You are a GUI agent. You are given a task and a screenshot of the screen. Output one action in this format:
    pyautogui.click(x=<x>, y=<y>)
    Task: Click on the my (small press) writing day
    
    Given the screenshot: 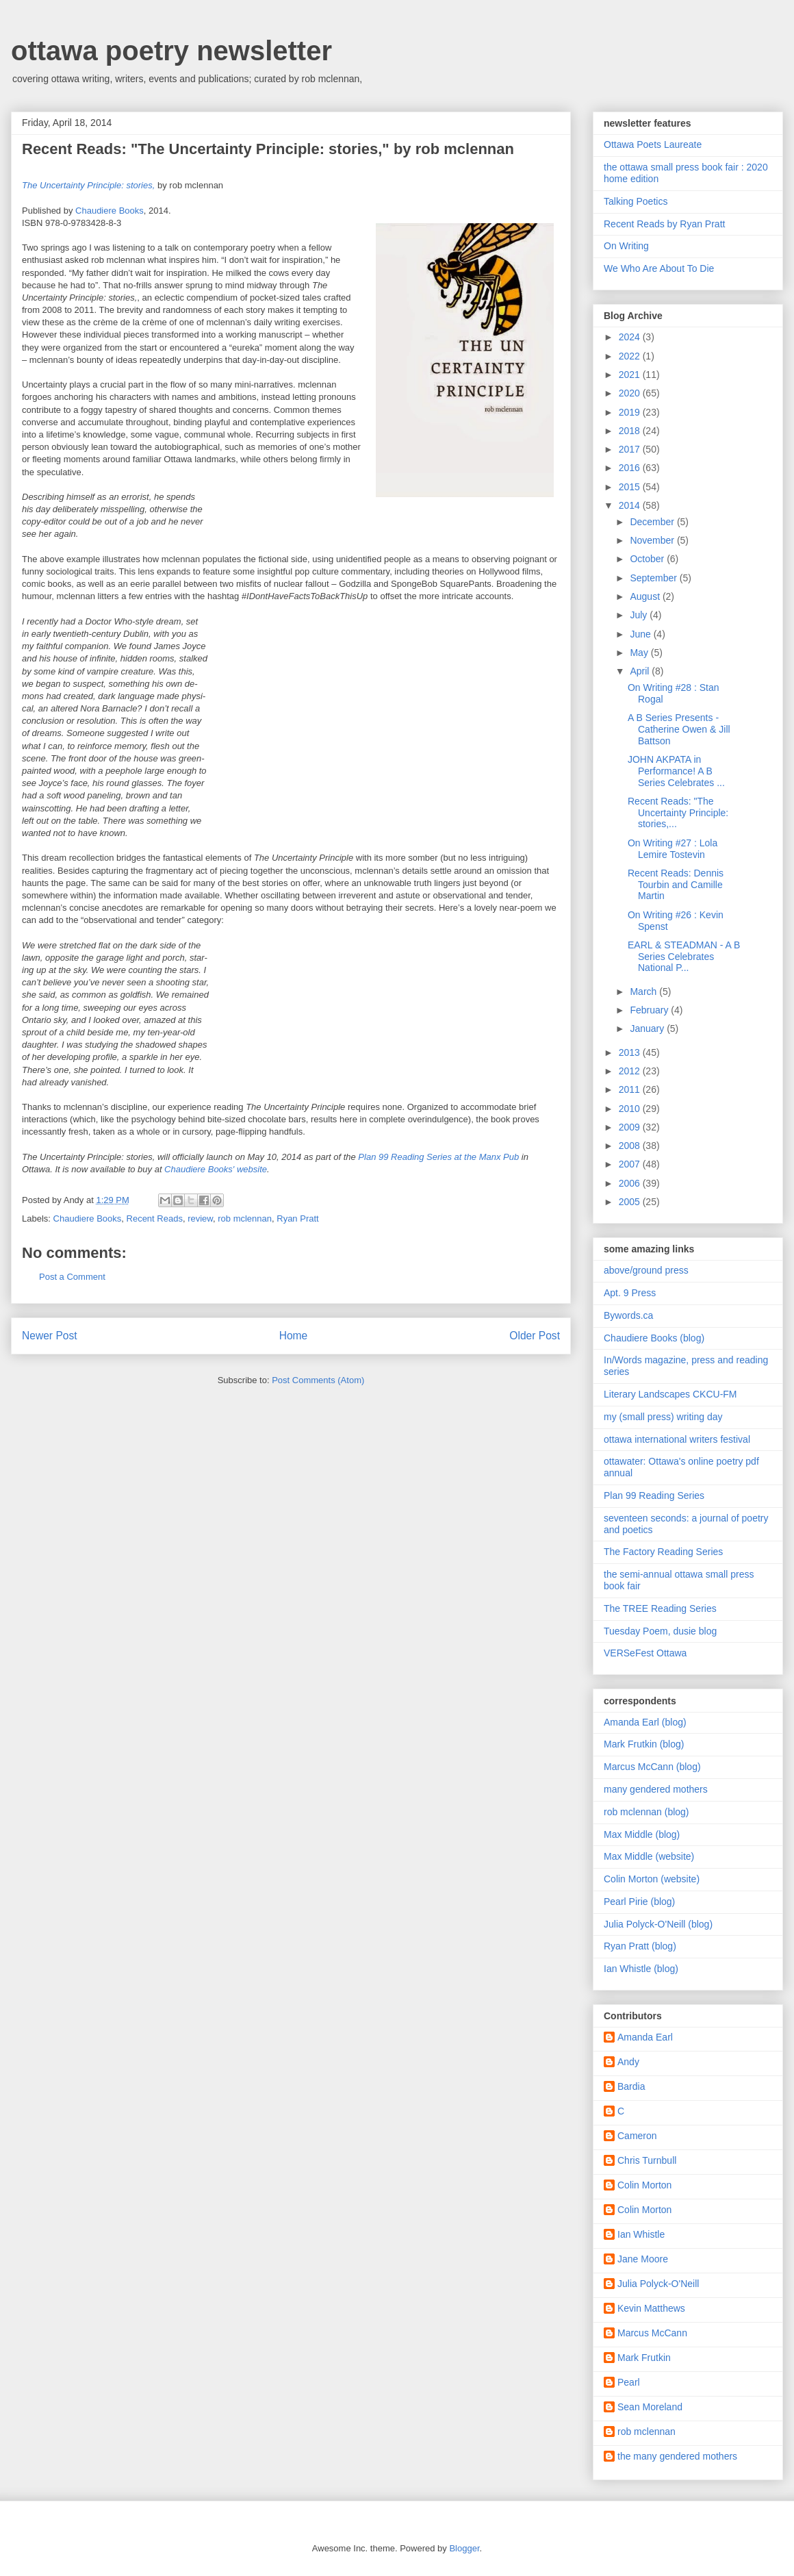 What is the action you would take?
    pyautogui.click(x=663, y=1416)
    